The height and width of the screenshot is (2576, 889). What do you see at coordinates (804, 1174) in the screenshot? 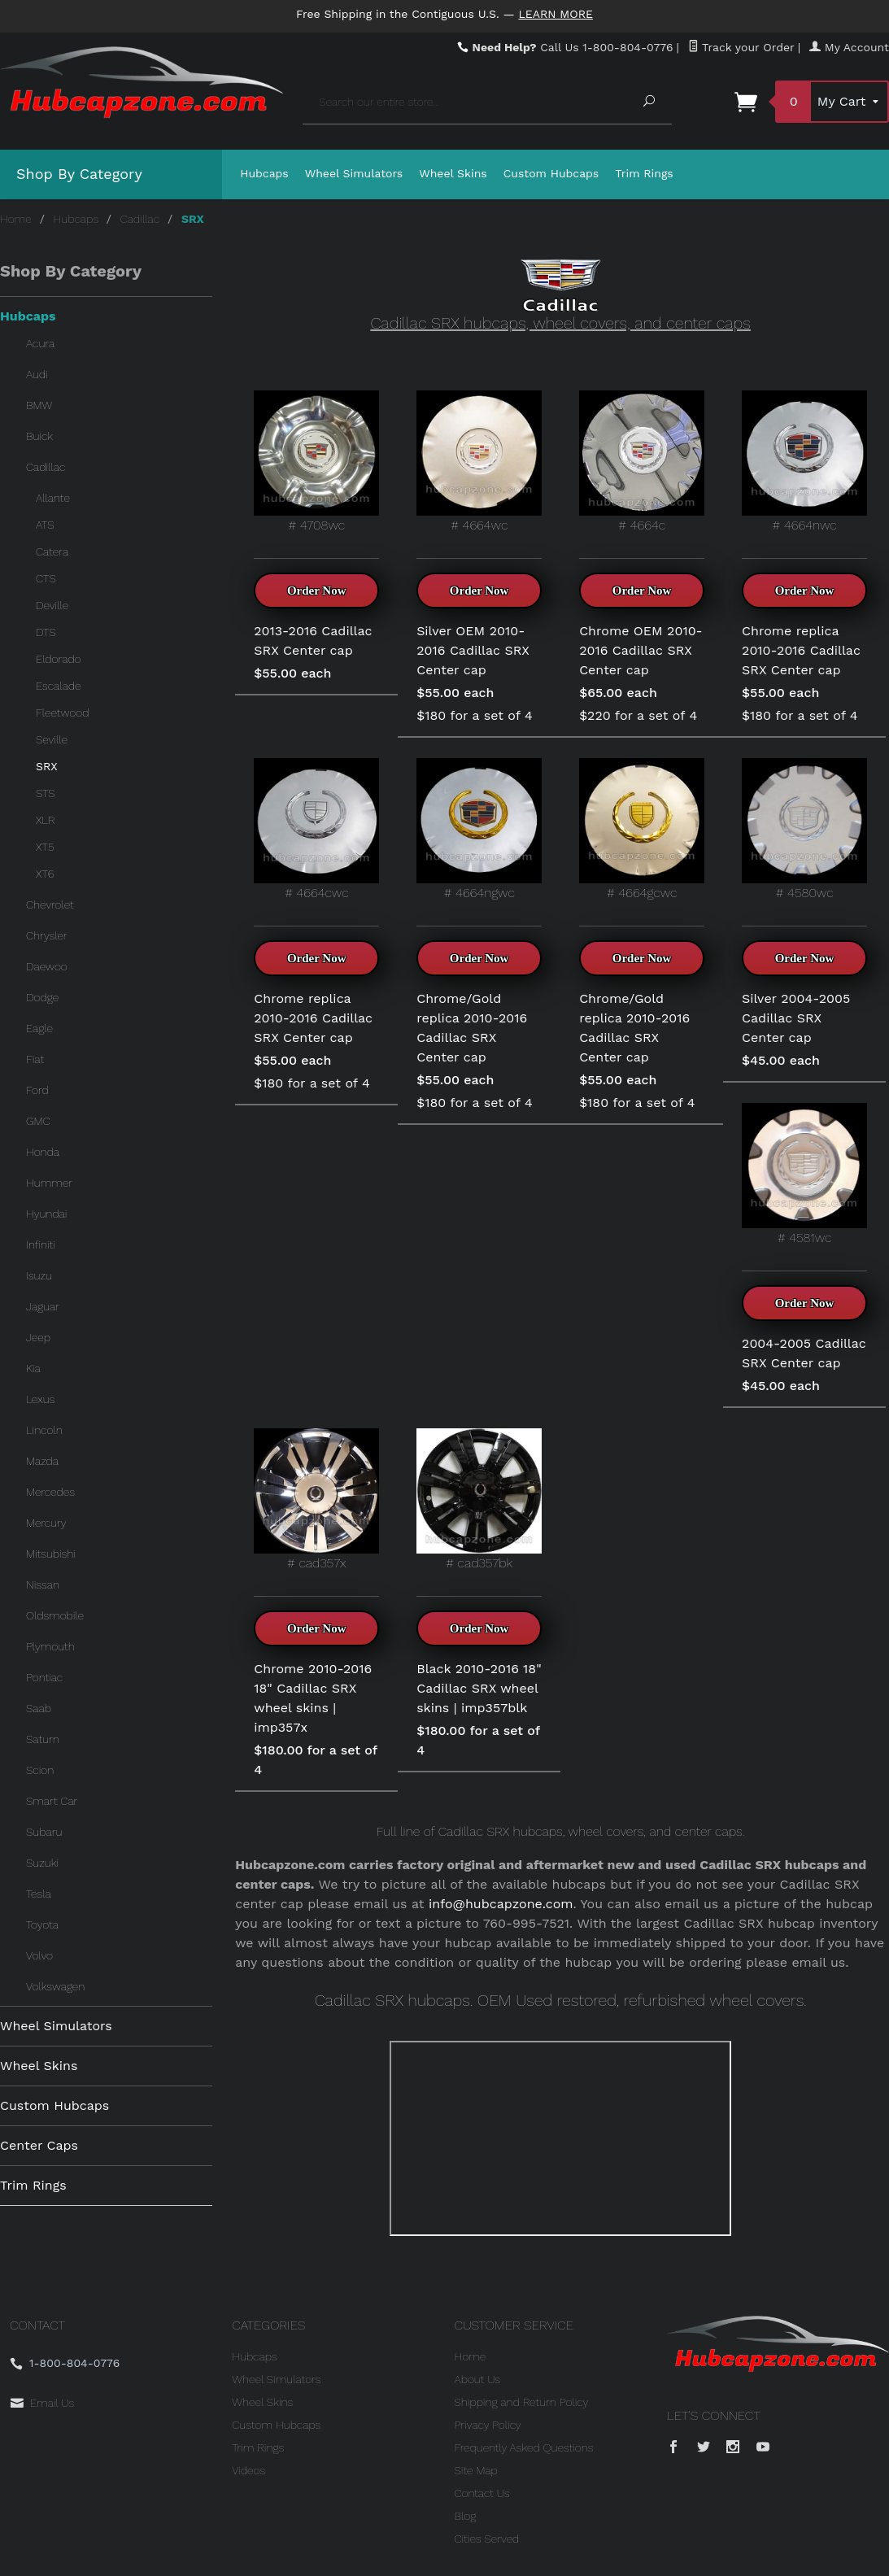
I see `# 4581wc` at bounding box center [804, 1174].